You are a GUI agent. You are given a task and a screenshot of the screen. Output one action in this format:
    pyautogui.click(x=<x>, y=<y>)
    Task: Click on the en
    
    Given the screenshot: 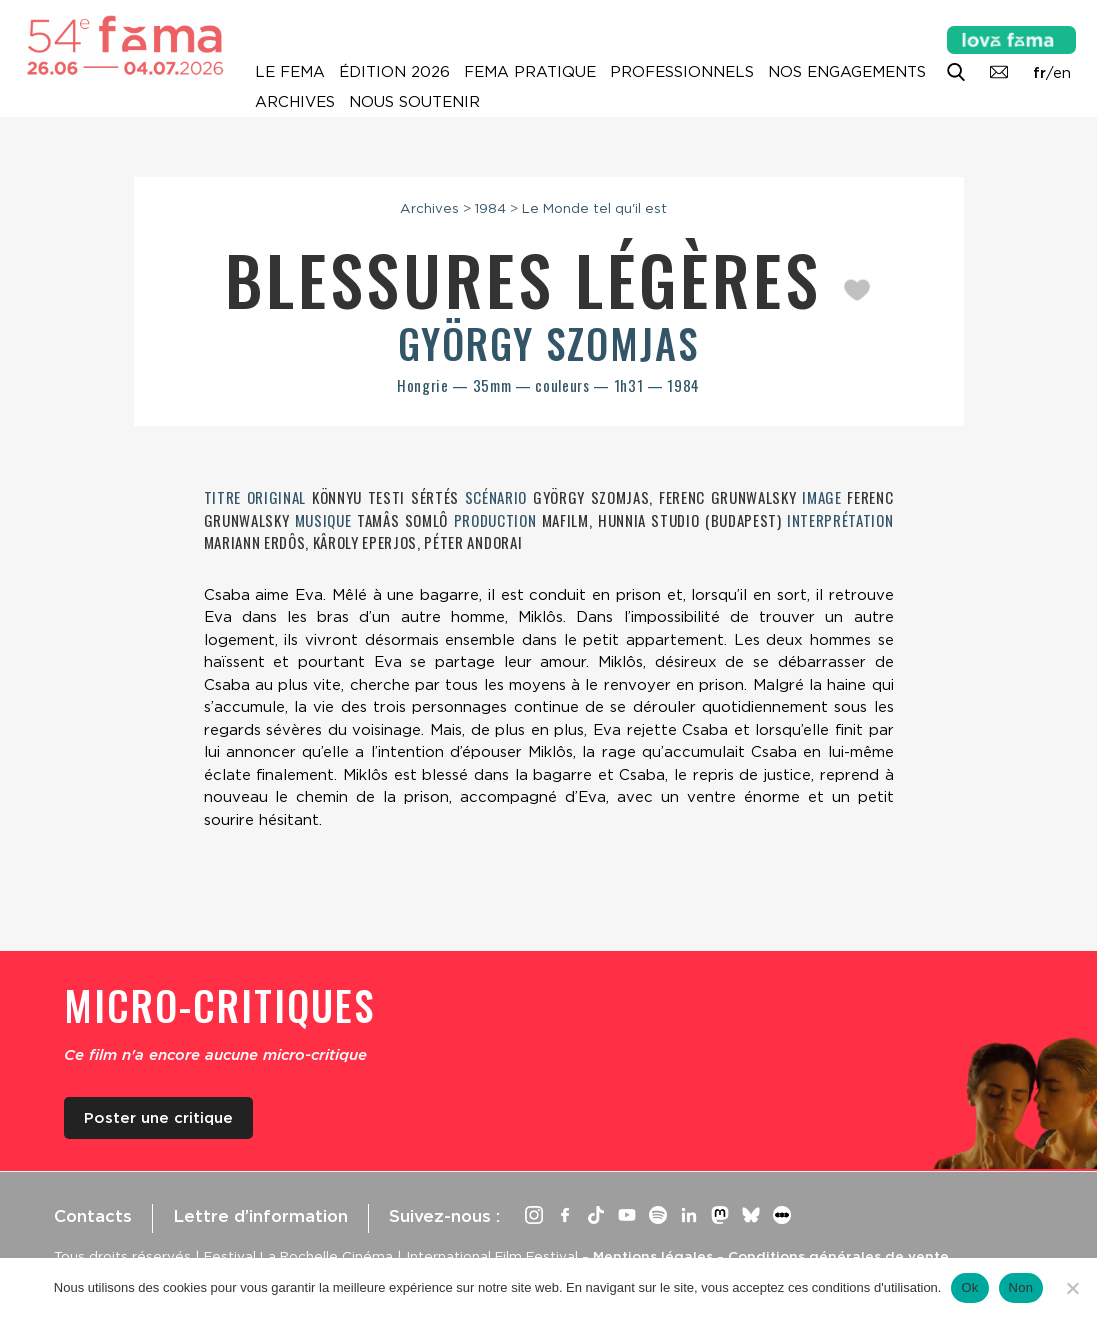 What is the action you would take?
    pyautogui.click(x=1062, y=73)
    